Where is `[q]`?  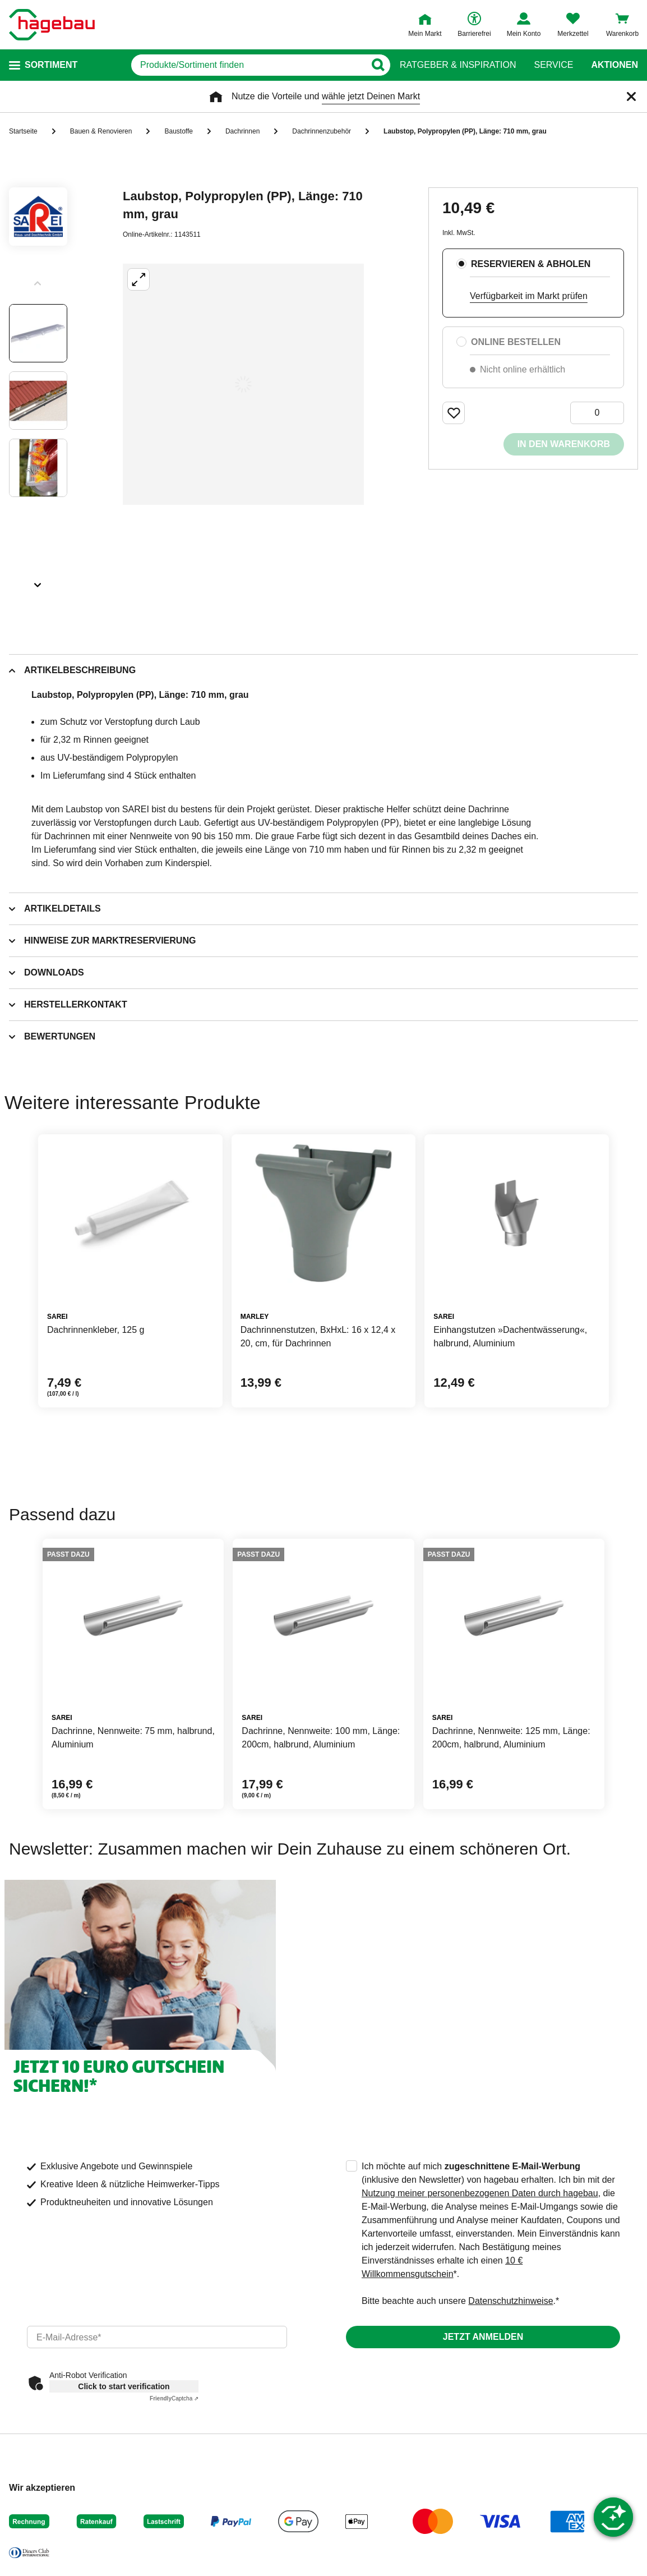
[q] is located at coordinates (248, 65).